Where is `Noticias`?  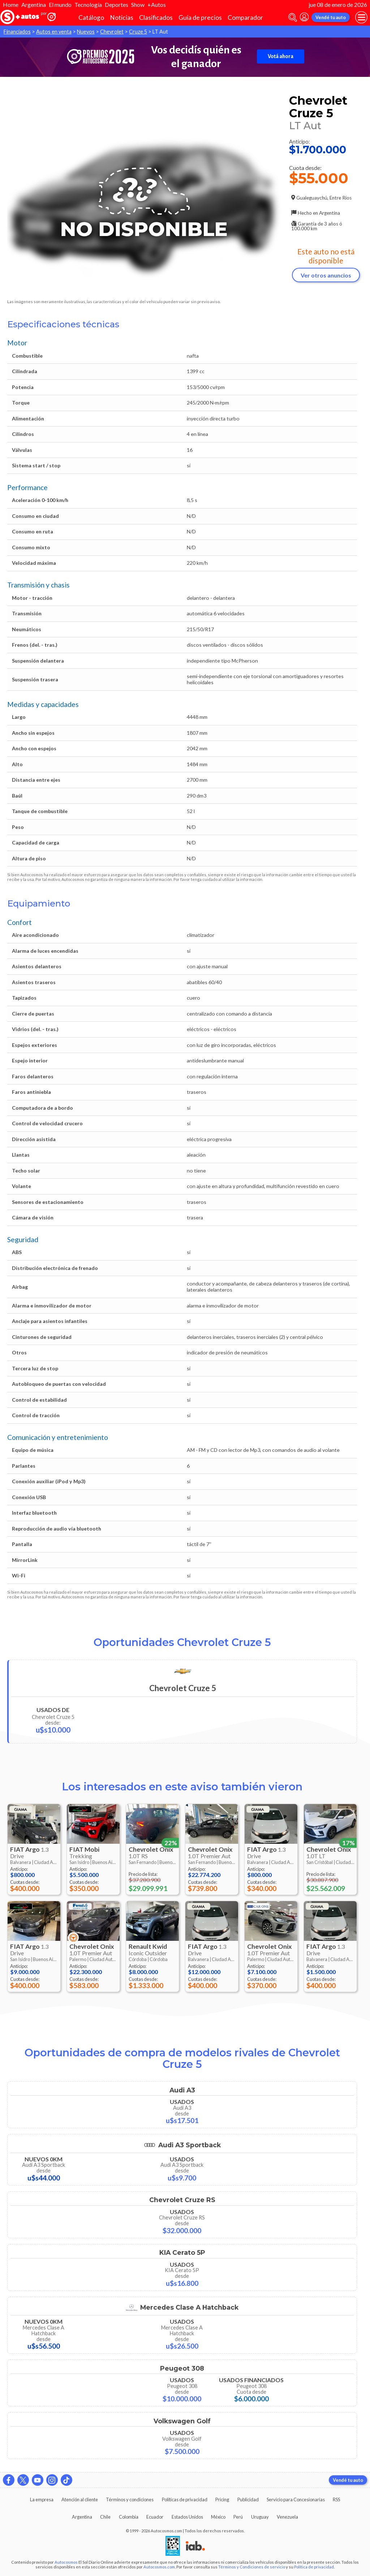 Noticias is located at coordinates (121, 17).